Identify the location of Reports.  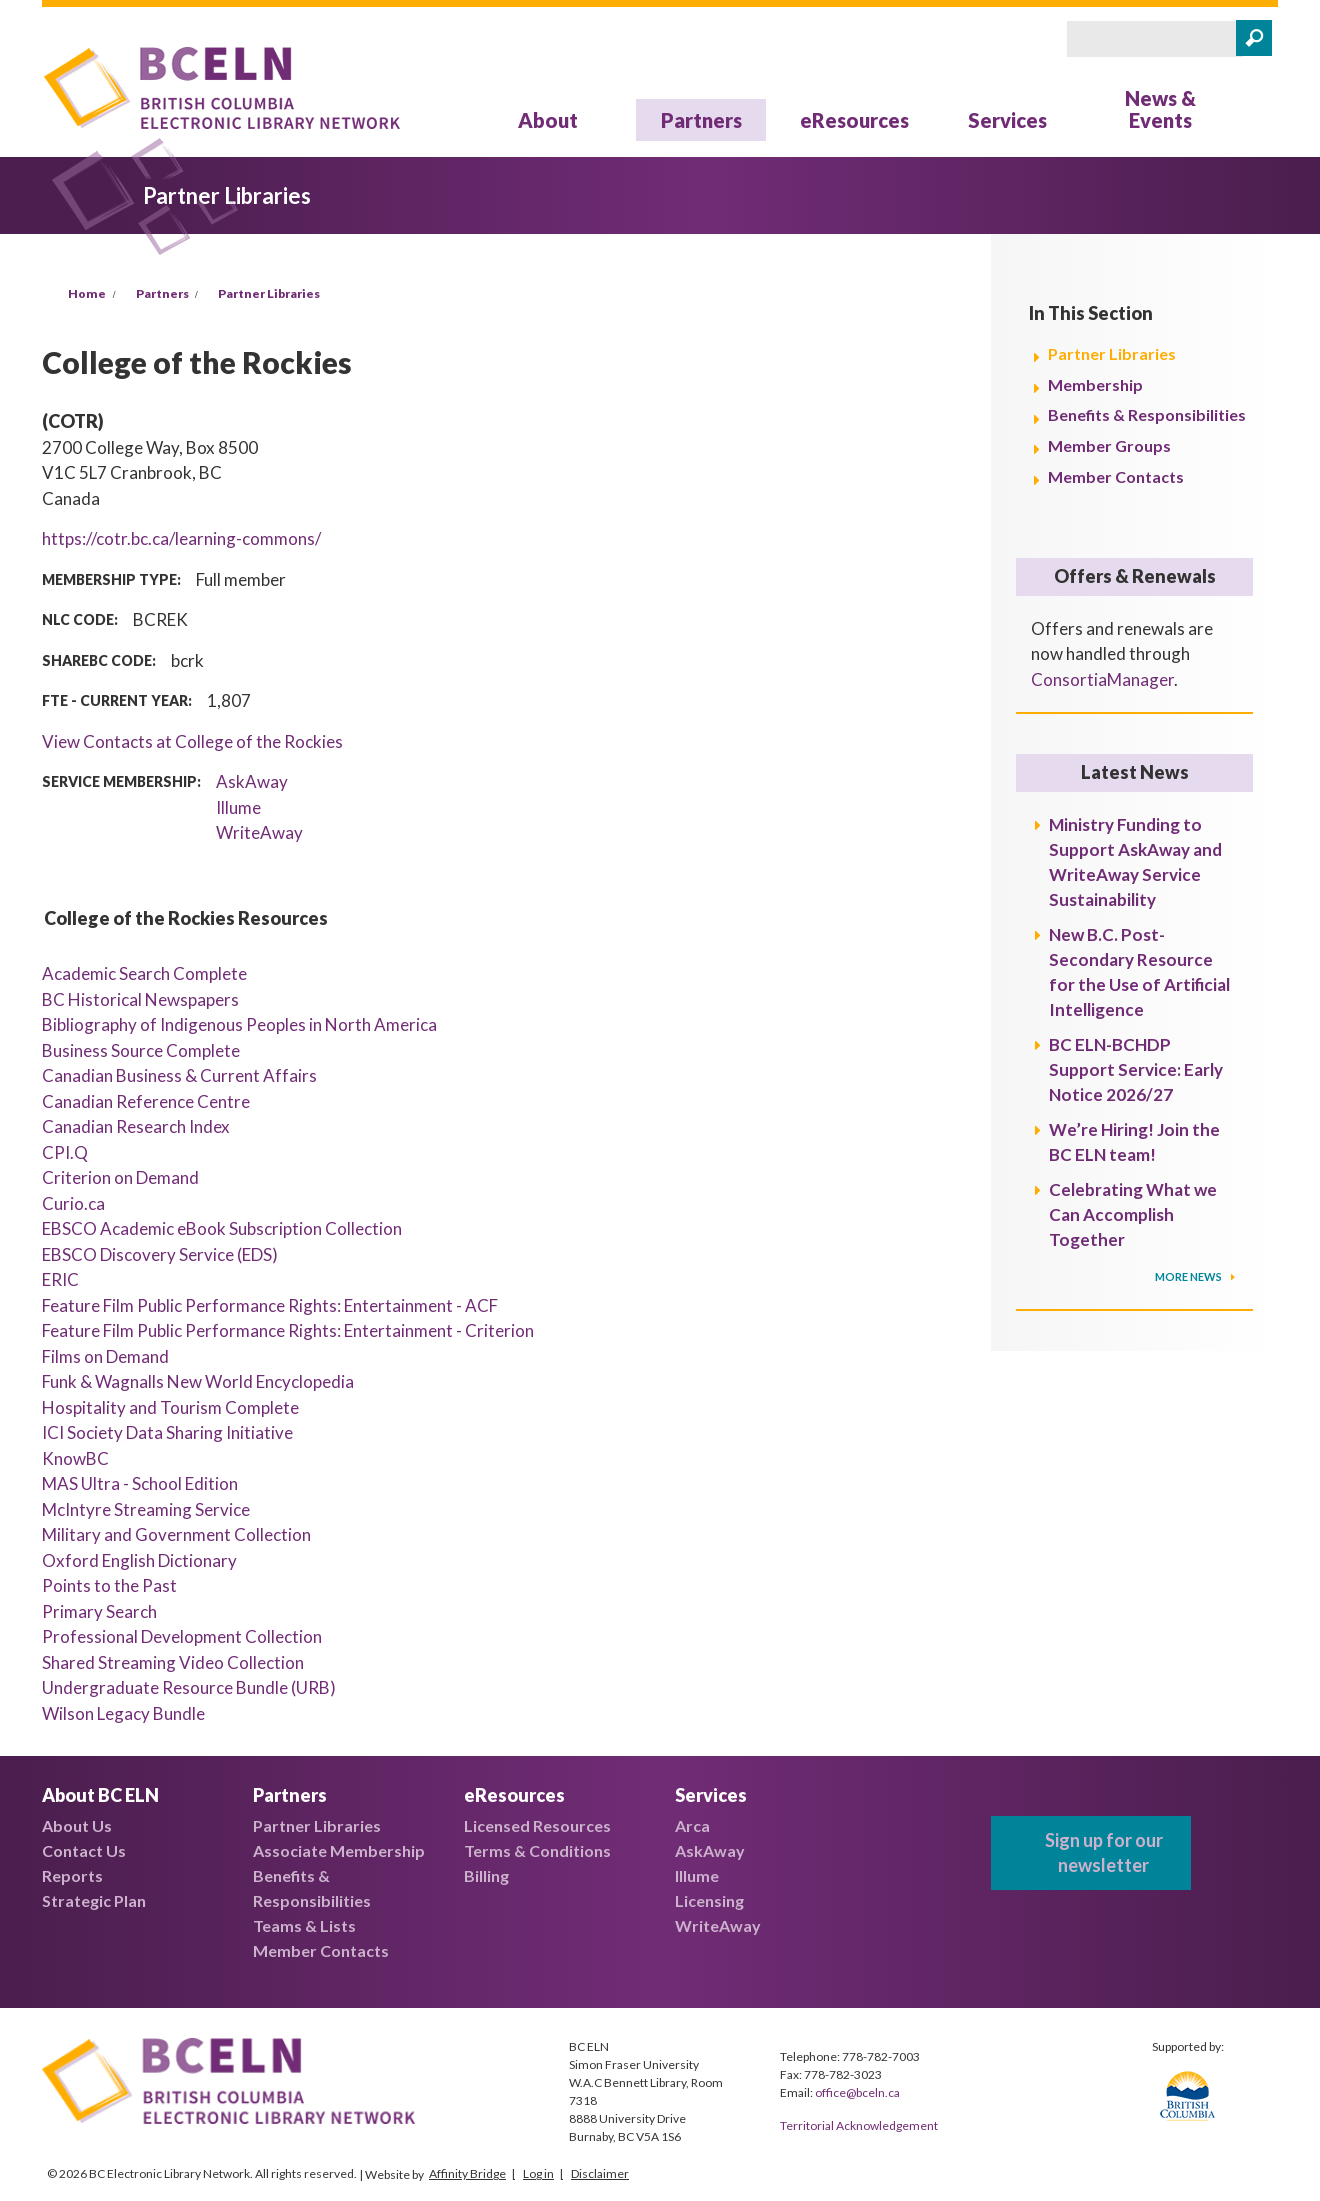
(72, 1875).